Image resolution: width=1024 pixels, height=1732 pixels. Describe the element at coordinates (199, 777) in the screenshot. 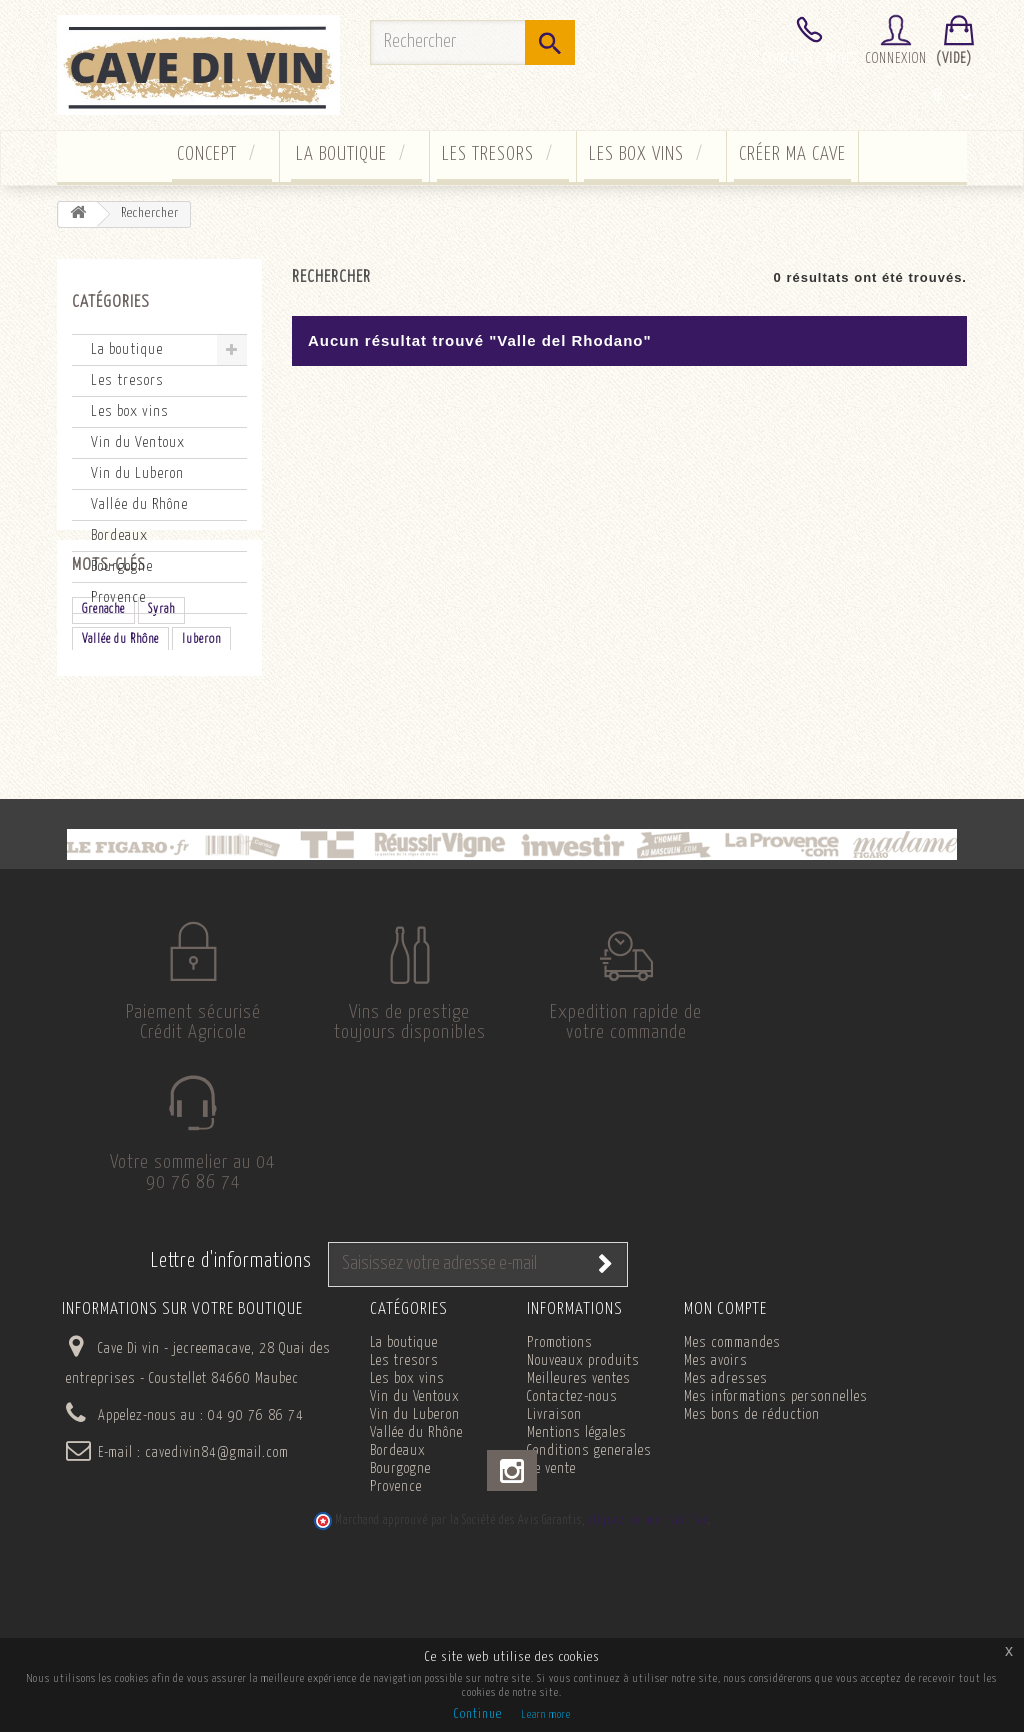

I see `champagne` at that location.